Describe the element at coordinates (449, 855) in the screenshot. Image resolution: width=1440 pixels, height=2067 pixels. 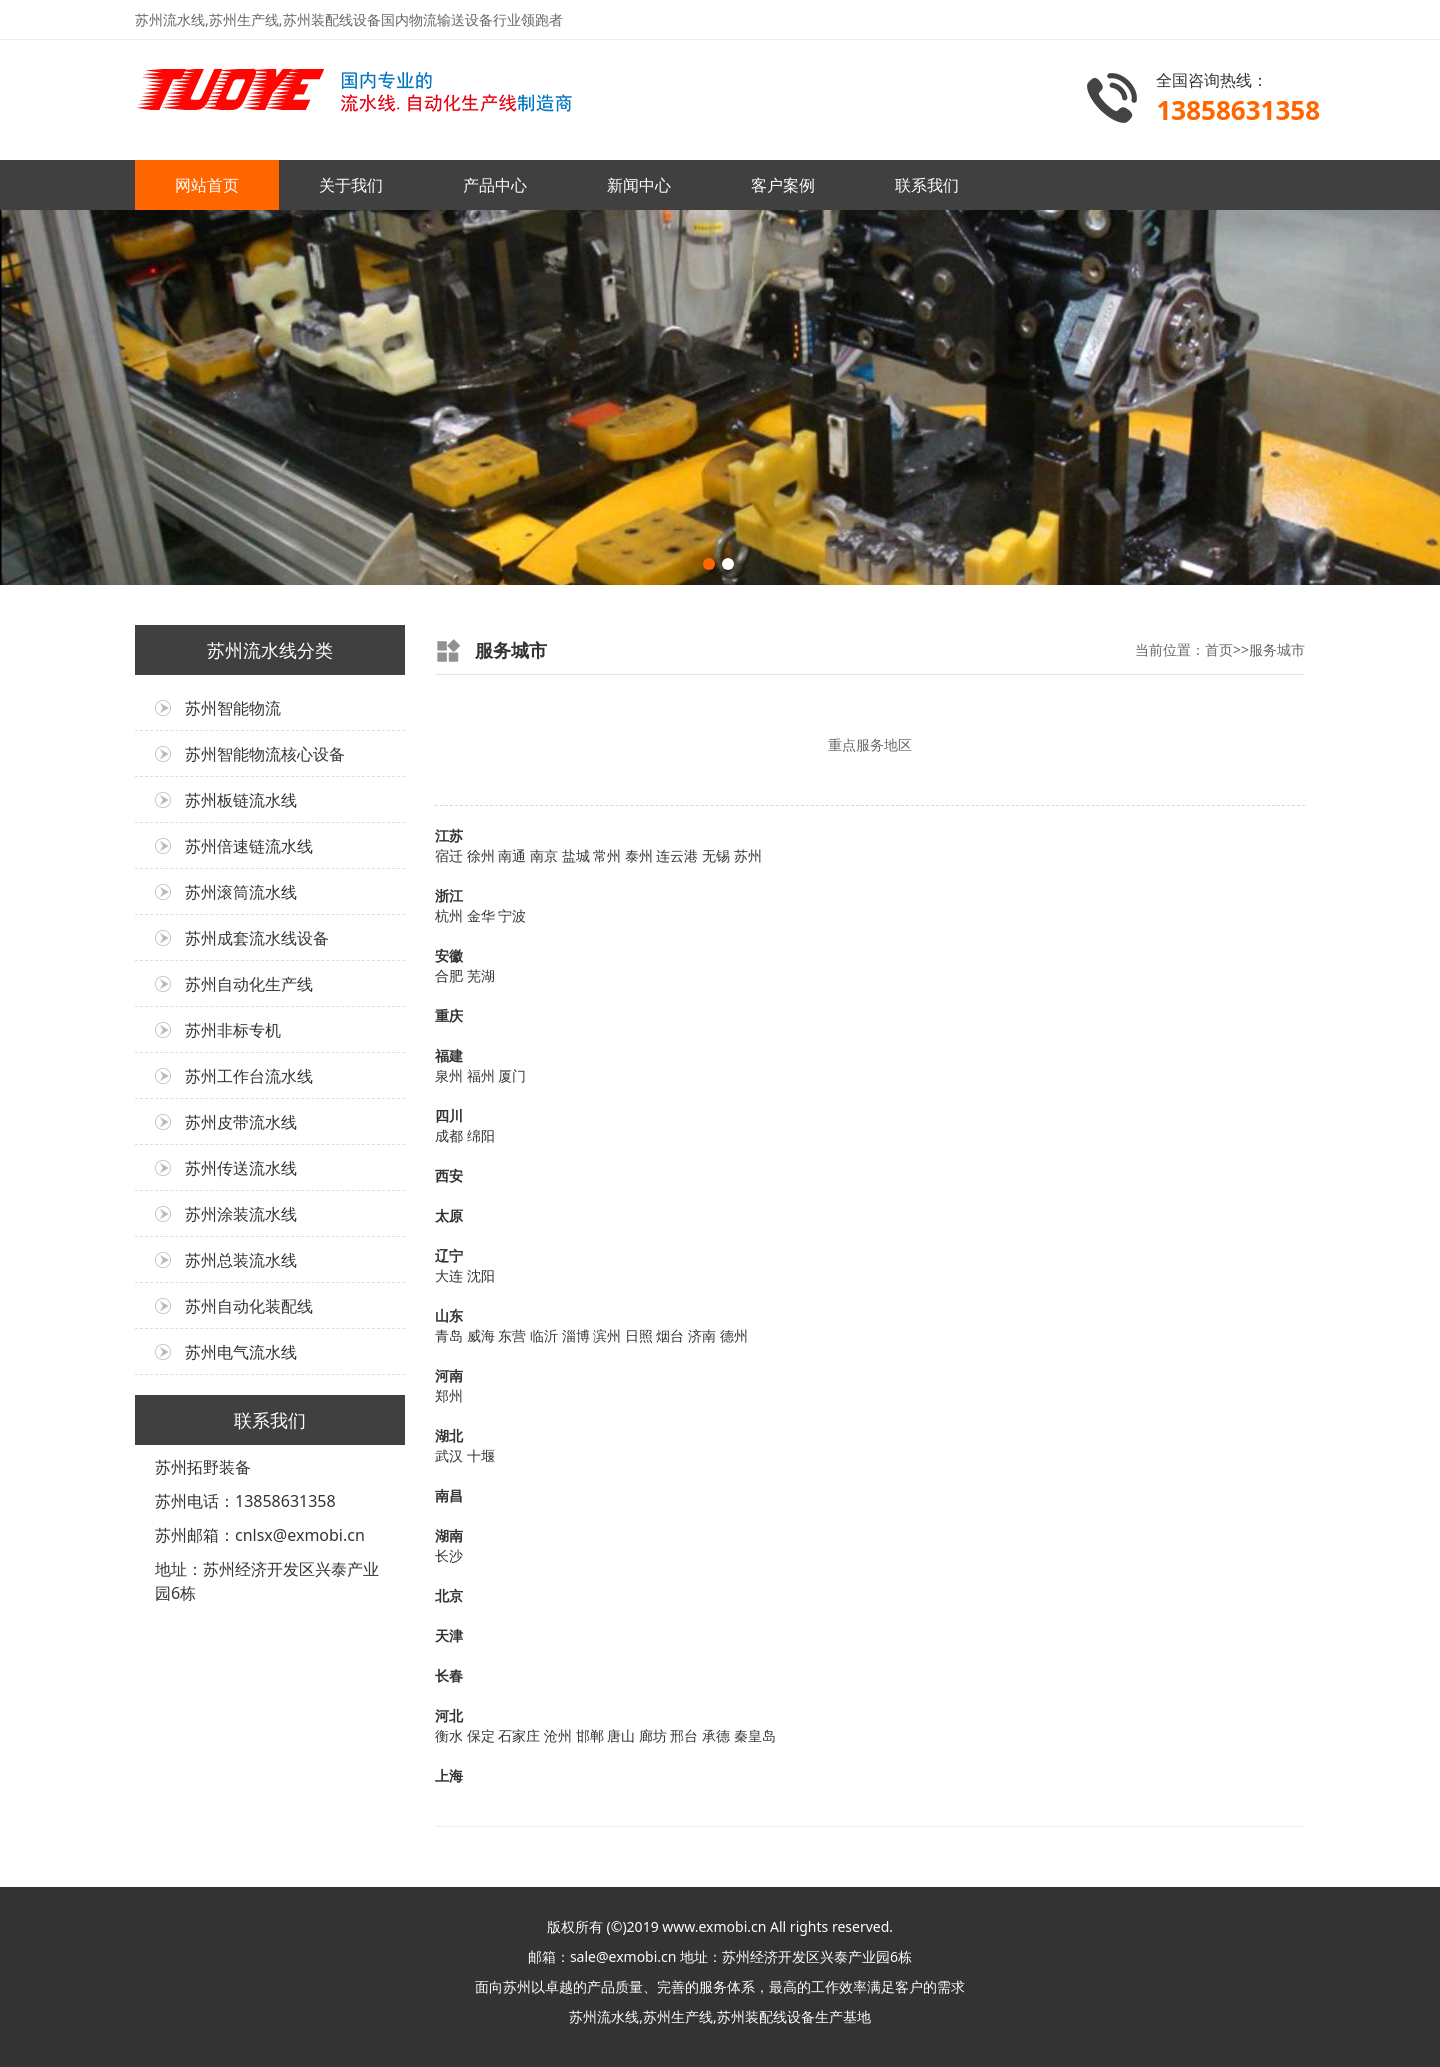
I see `宿迁` at that location.